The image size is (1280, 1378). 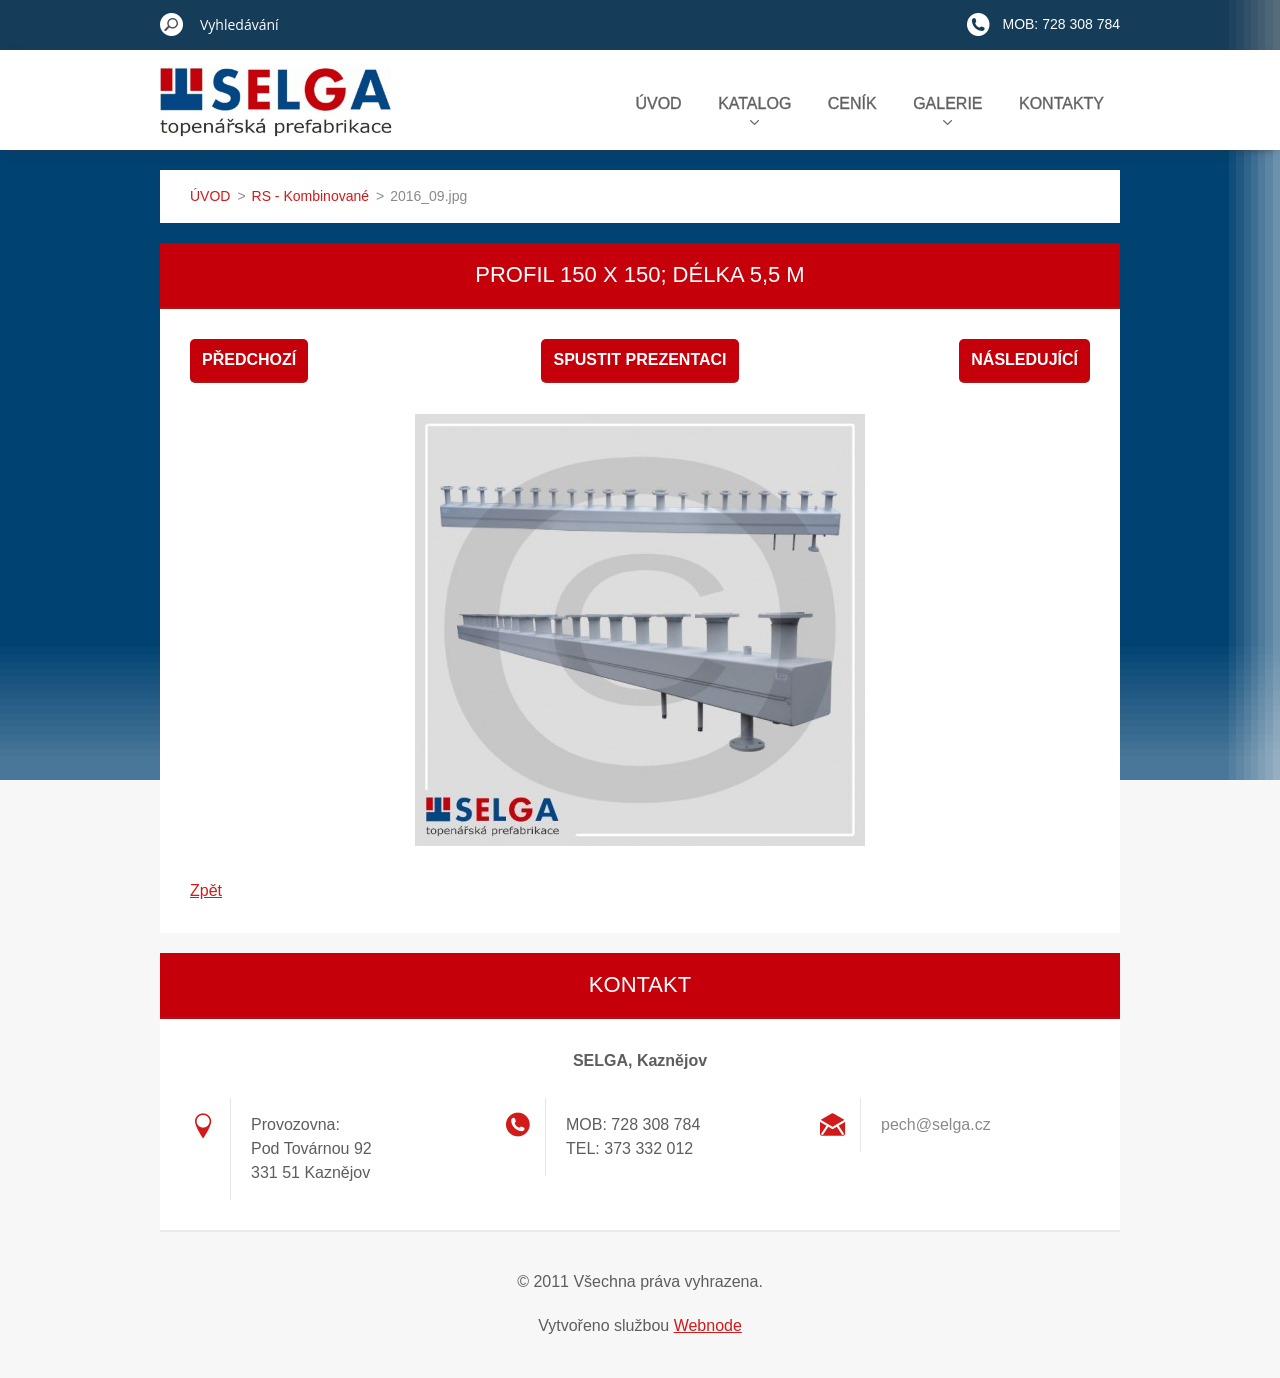 What do you see at coordinates (658, 103) in the screenshot?
I see `ÚVOD` at bounding box center [658, 103].